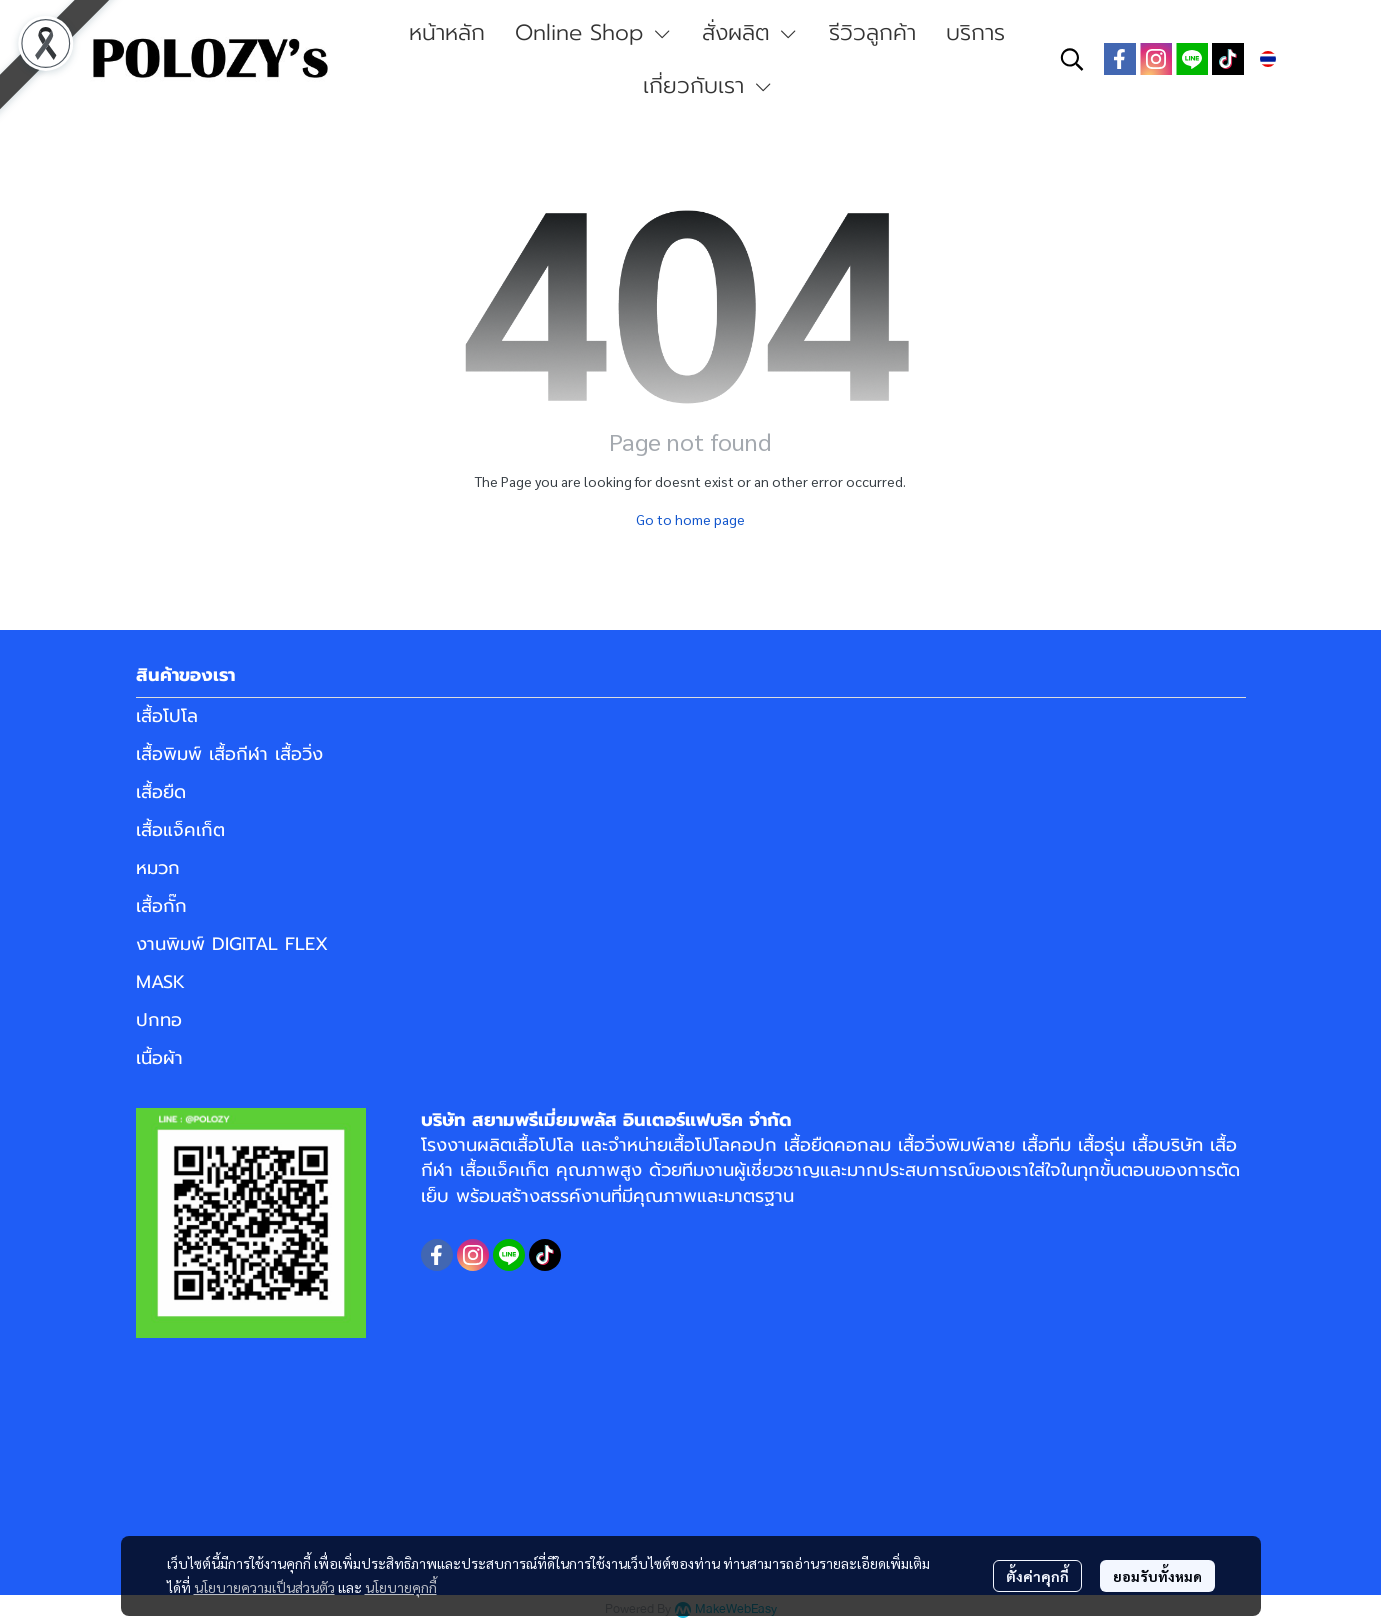 The width and height of the screenshot is (1381, 1624). What do you see at coordinates (1037, 1576) in the screenshot?
I see `ตั้งค่าคุกกี้` at bounding box center [1037, 1576].